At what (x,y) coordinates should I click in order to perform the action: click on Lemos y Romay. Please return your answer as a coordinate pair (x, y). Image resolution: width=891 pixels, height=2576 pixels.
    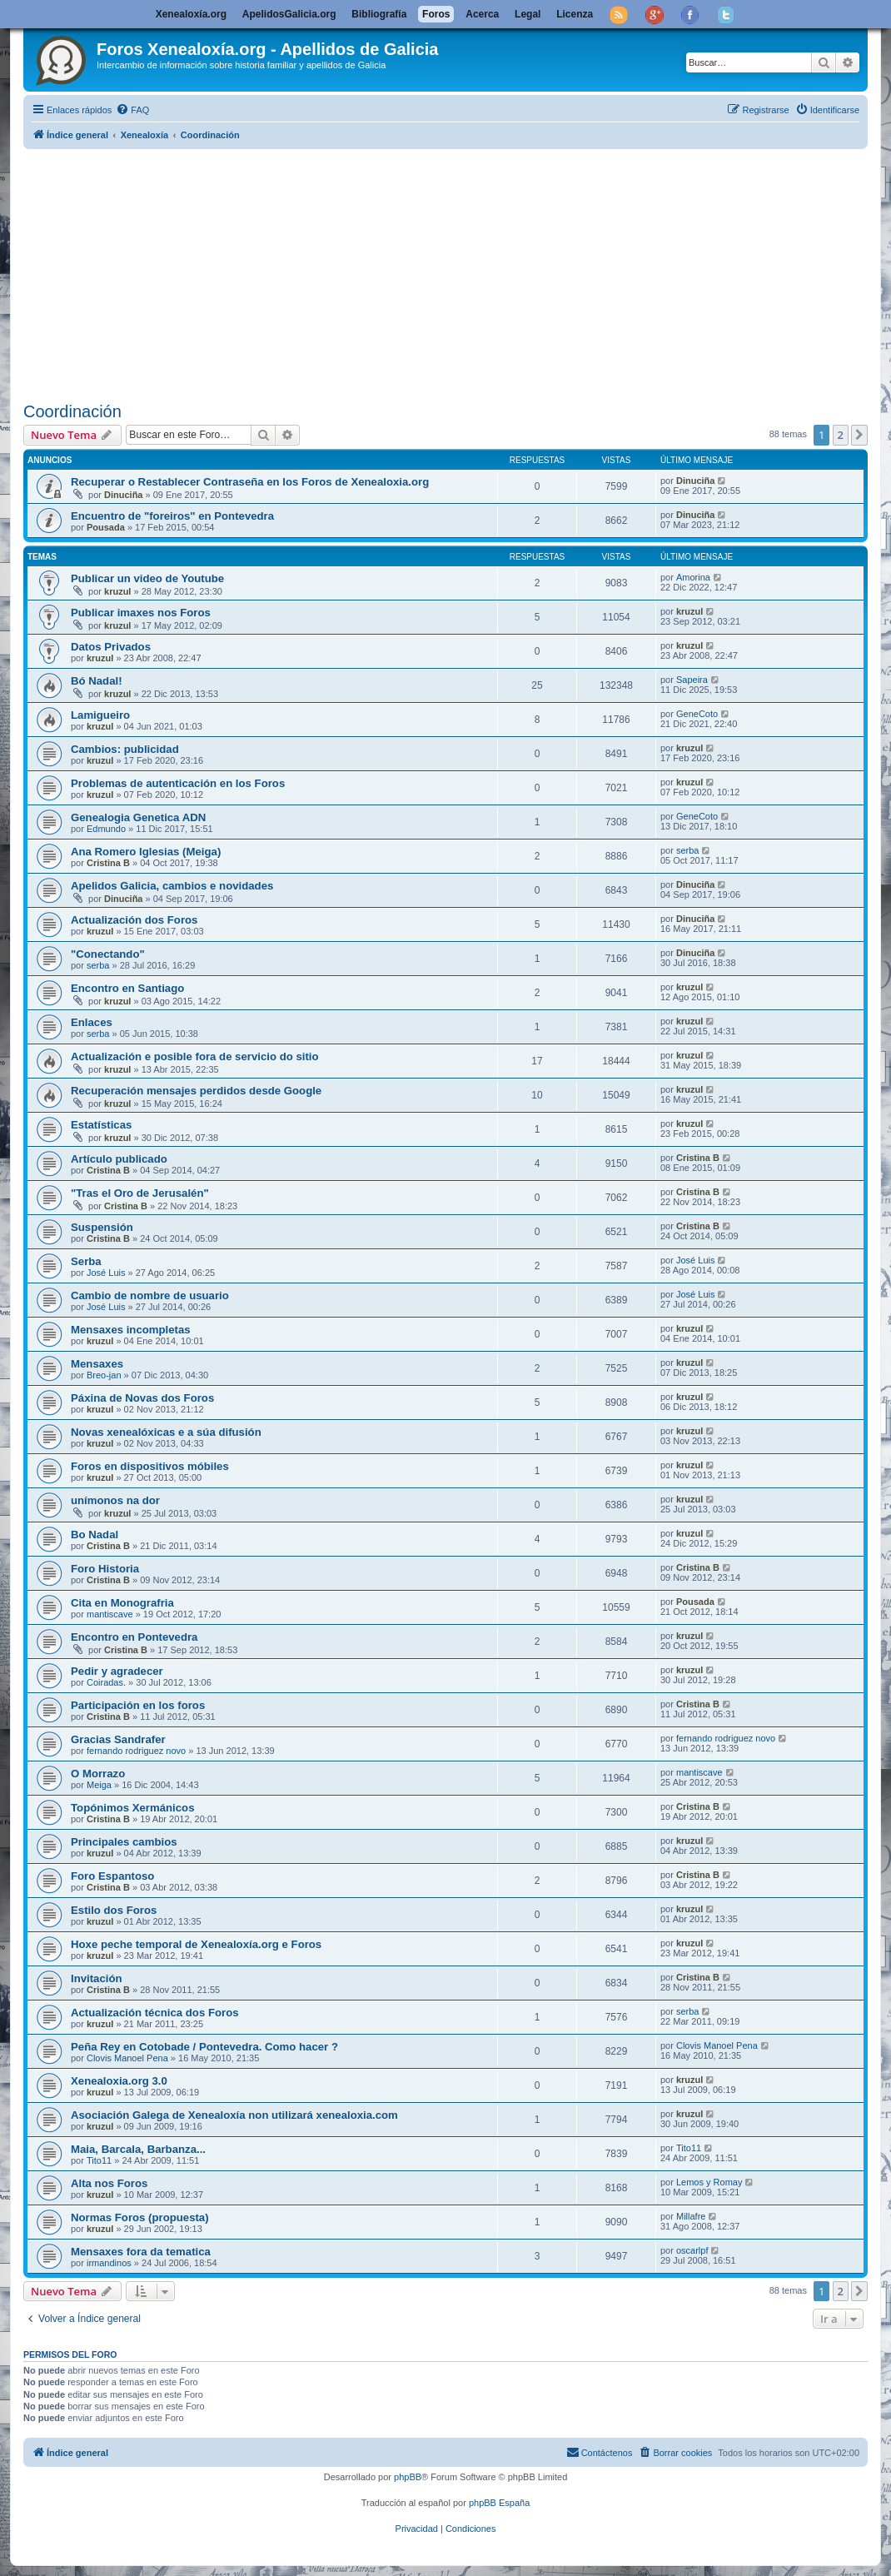
    Looking at the image, I should click on (709, 2182).